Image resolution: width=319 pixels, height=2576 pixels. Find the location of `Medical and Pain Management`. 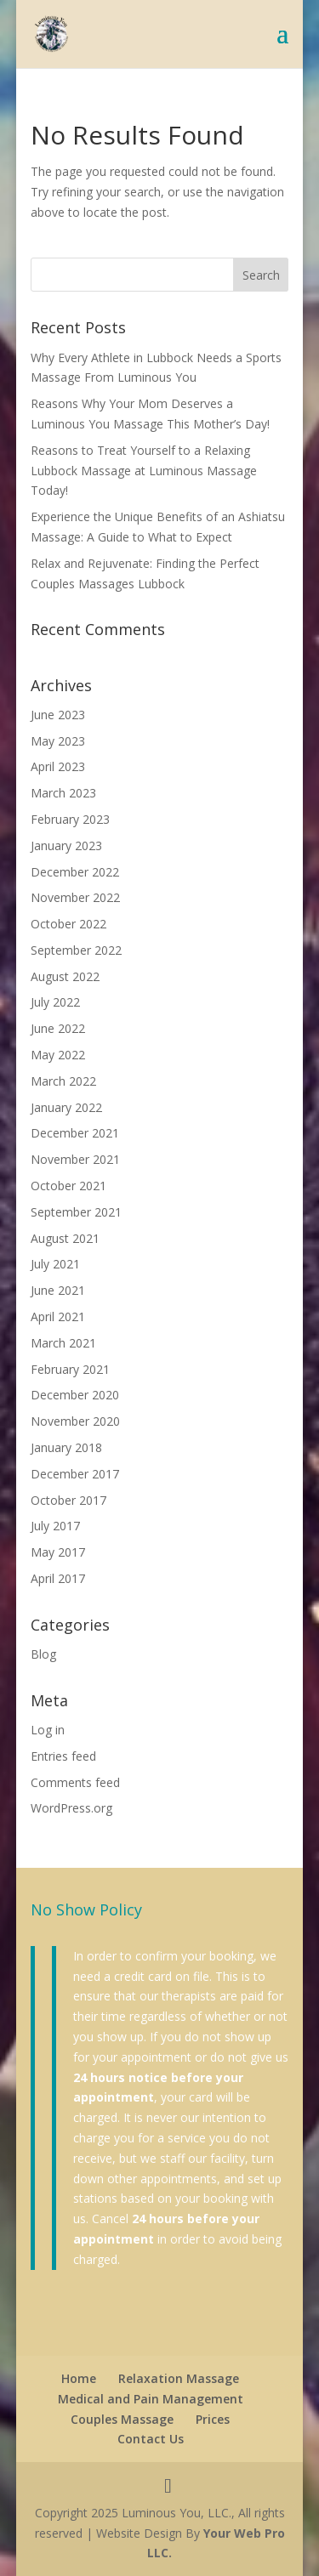

Medical and Pain Management is located at coordinates (150, 2399).